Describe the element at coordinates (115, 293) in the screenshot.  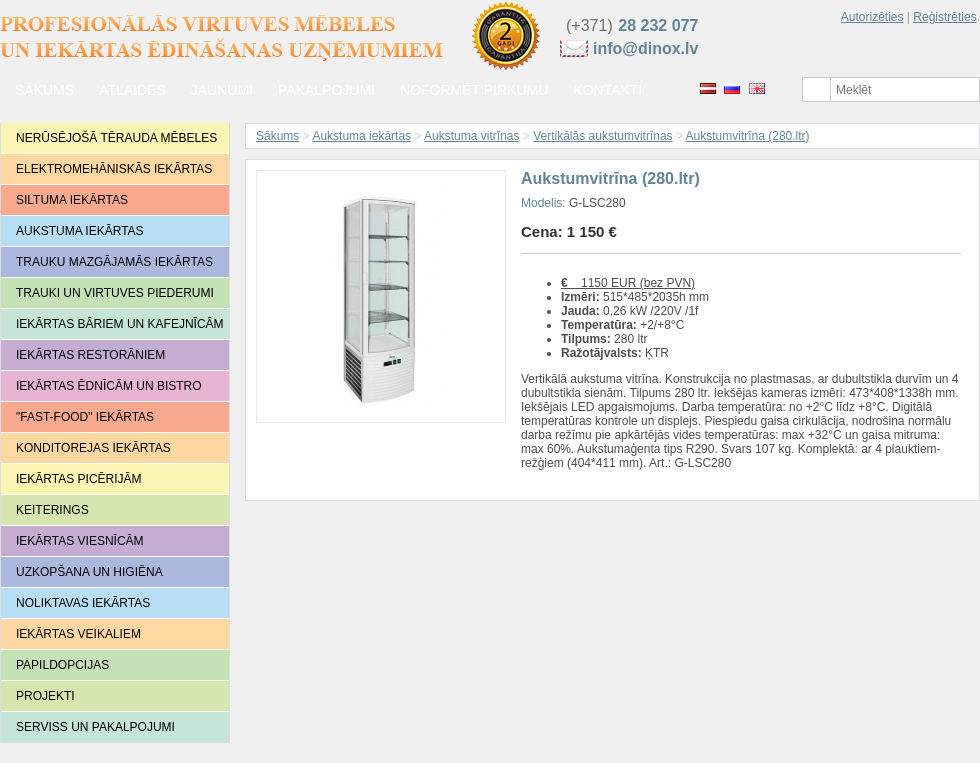
I see `Trauki un virtuves piederumi` at that location.